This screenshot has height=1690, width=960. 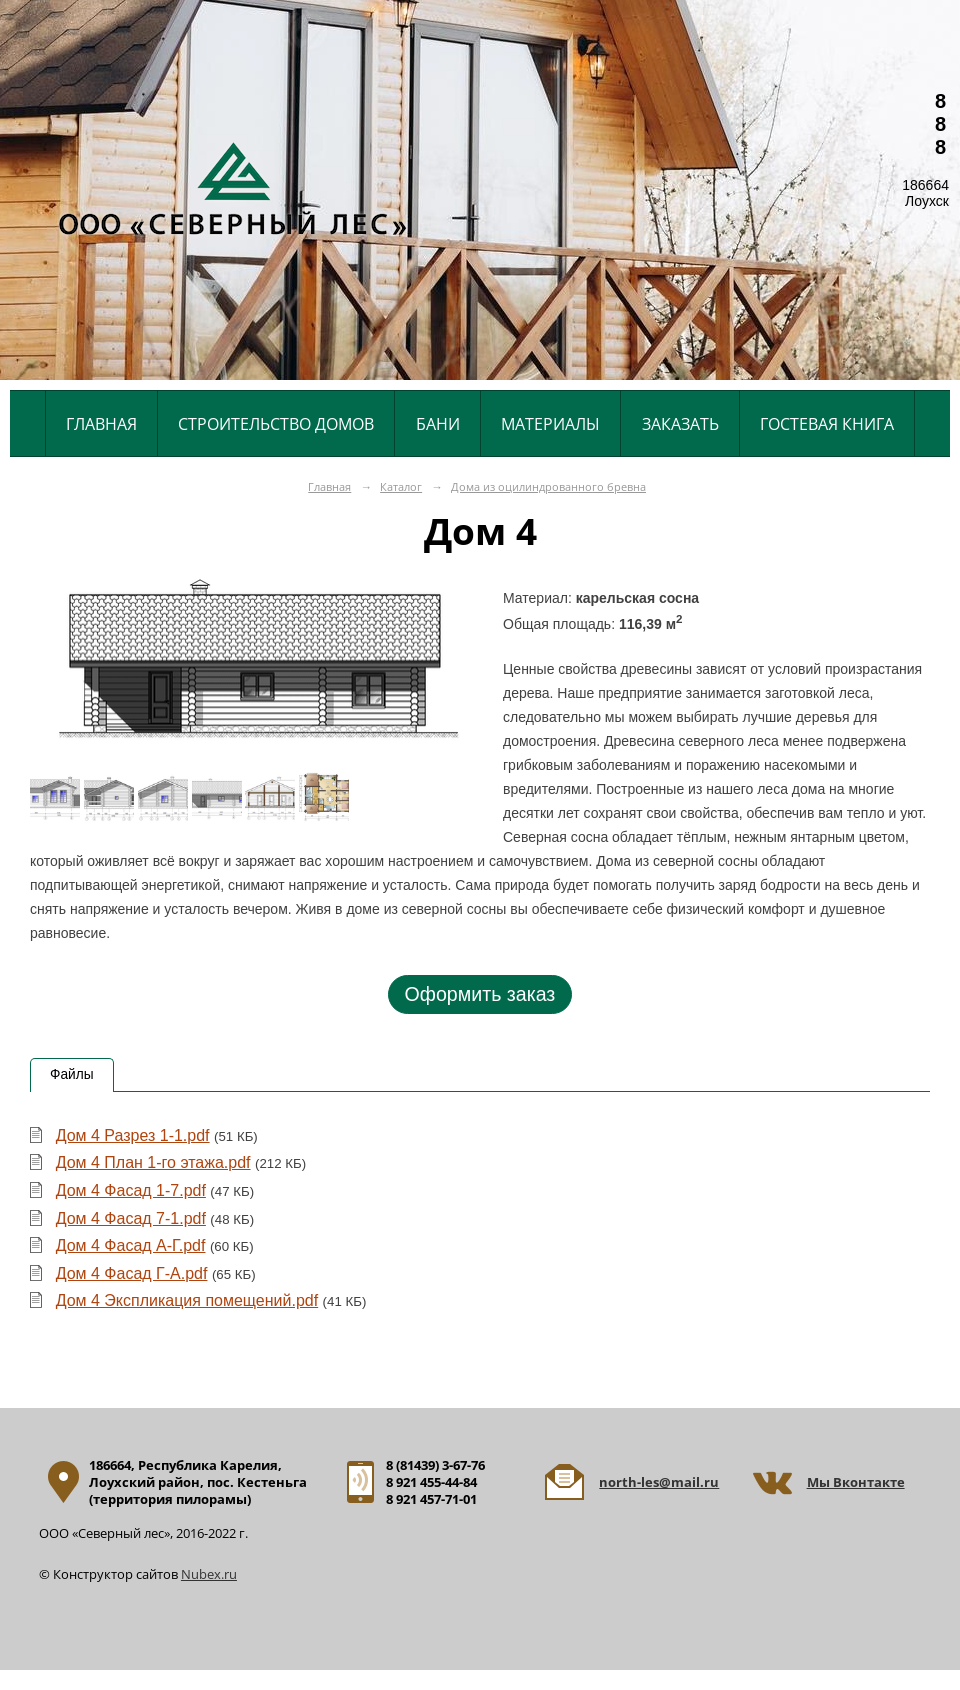 What do you see at coordinates (401, 486) in the screenshot?
I see `Каталог` at bounding box center [401, 486].